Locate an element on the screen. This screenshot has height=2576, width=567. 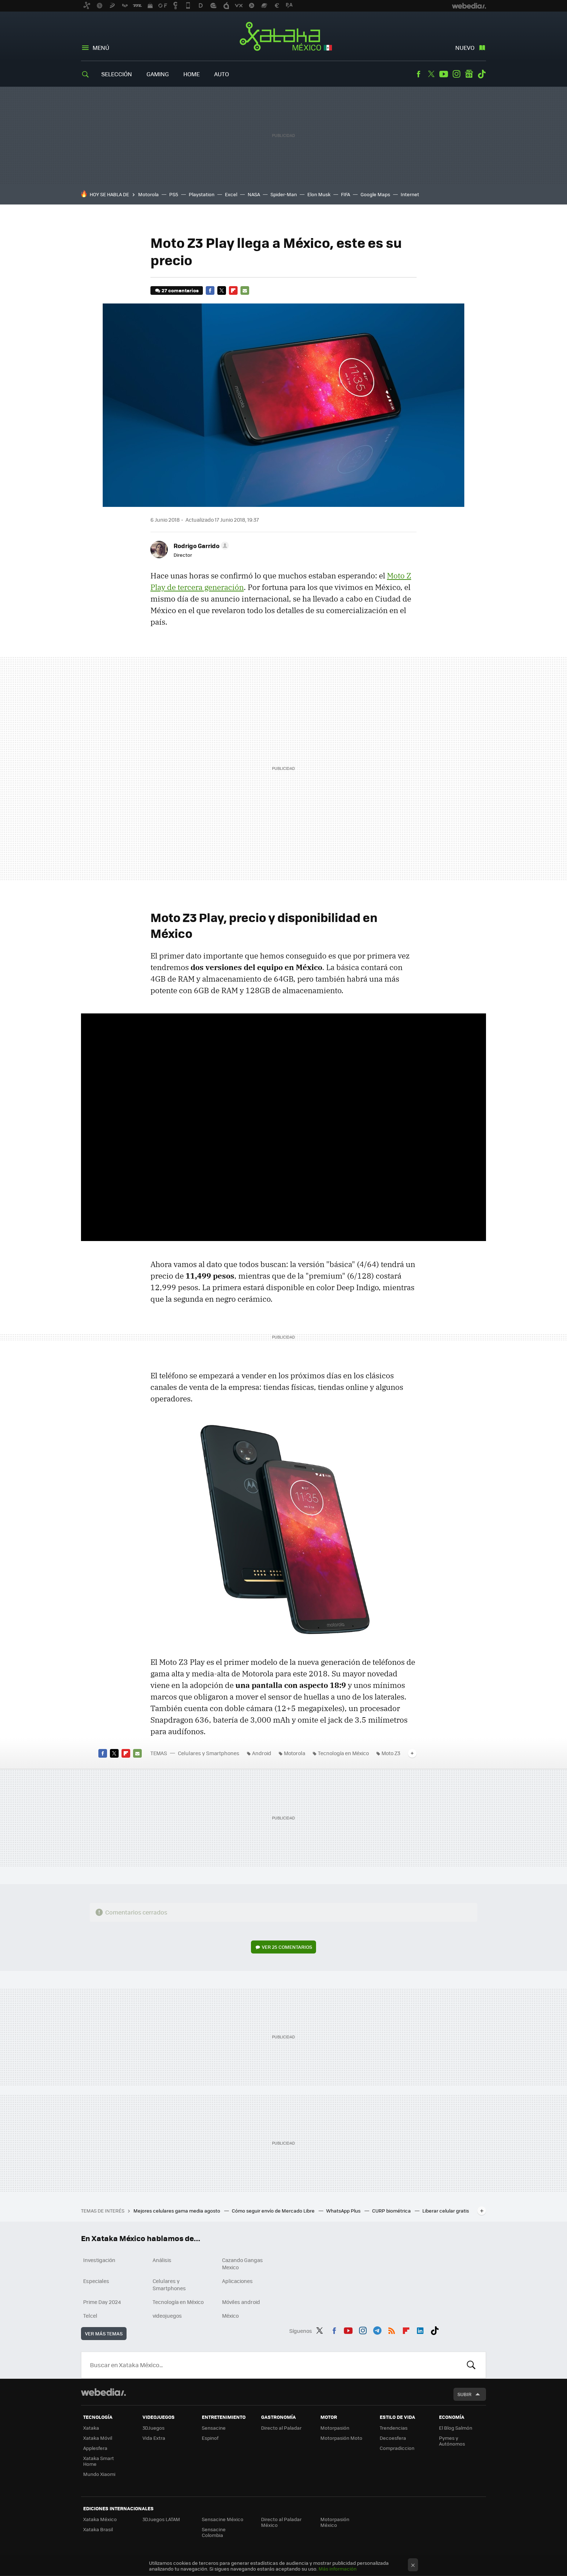
Youtube is located at coordinates (443, 74).